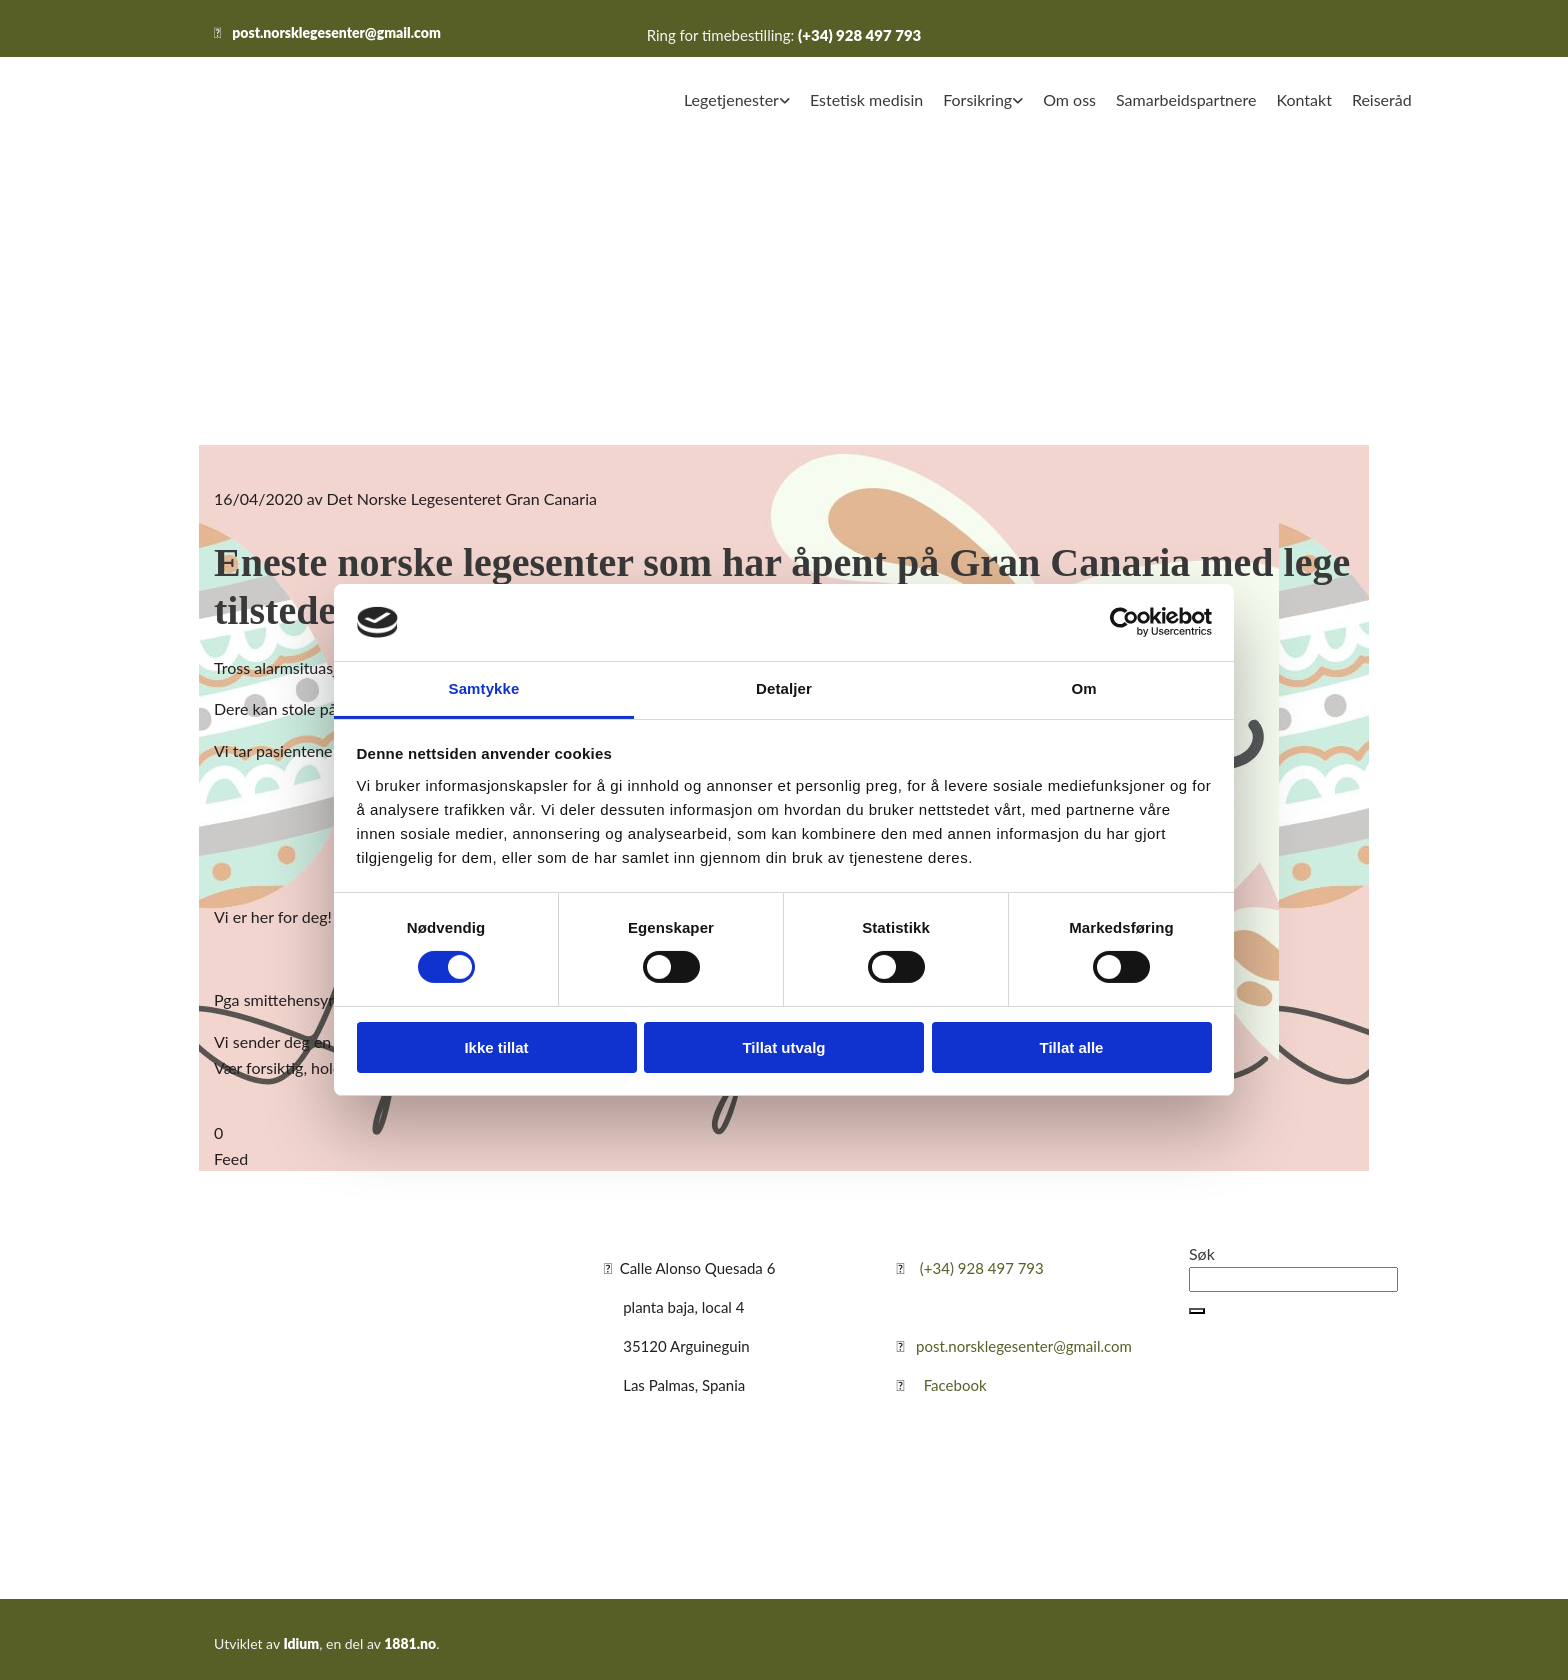 Image resolution: width=1568 pixels, height=1680 pixels. I want to click on Estetisk medisin, so click(866, 99).